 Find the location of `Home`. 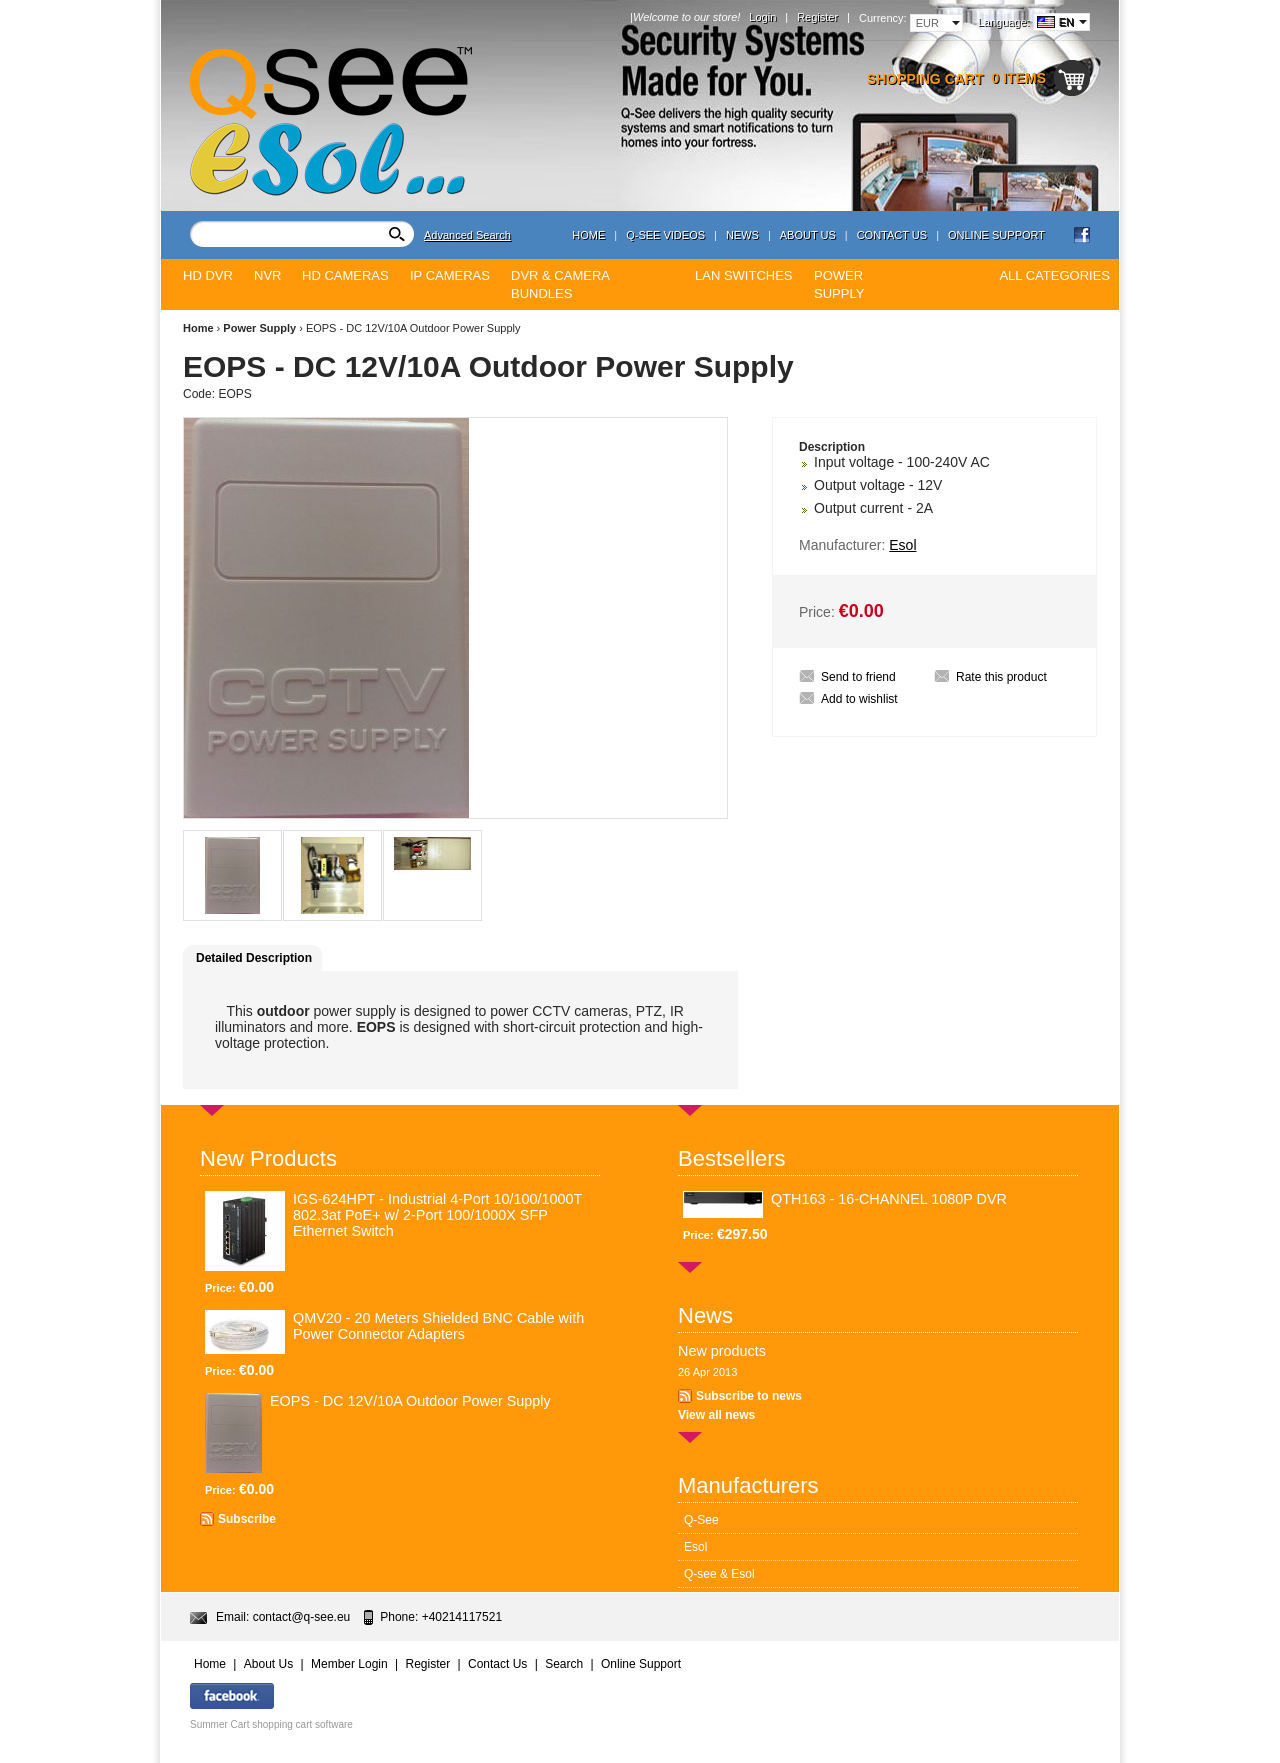

Home is located at coordinates (588, 235).